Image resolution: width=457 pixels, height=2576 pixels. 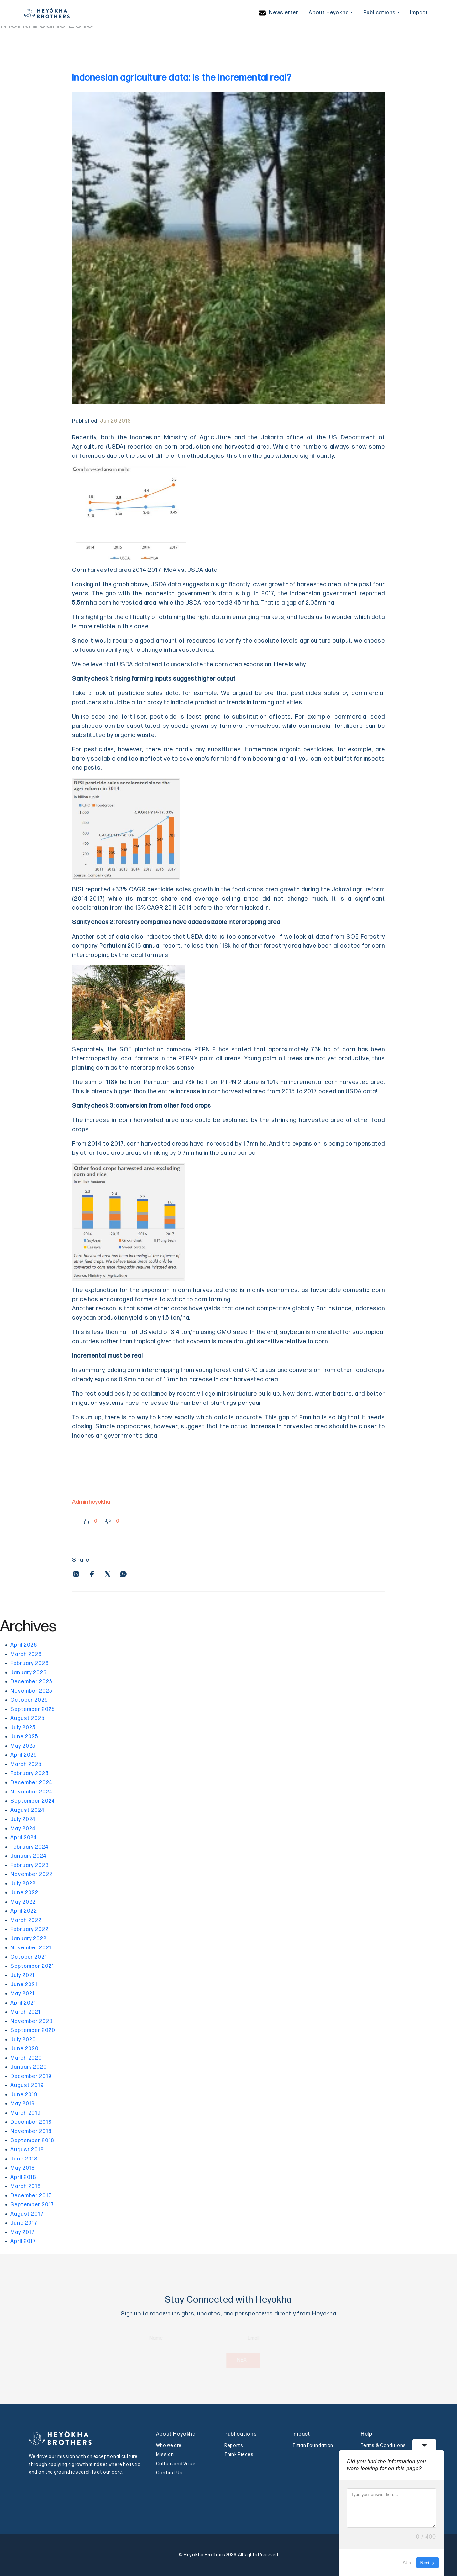 What do you see at coordinates (407, 2562) in the screenshot?
I see `Skip` at bounding box center [407, 2562].